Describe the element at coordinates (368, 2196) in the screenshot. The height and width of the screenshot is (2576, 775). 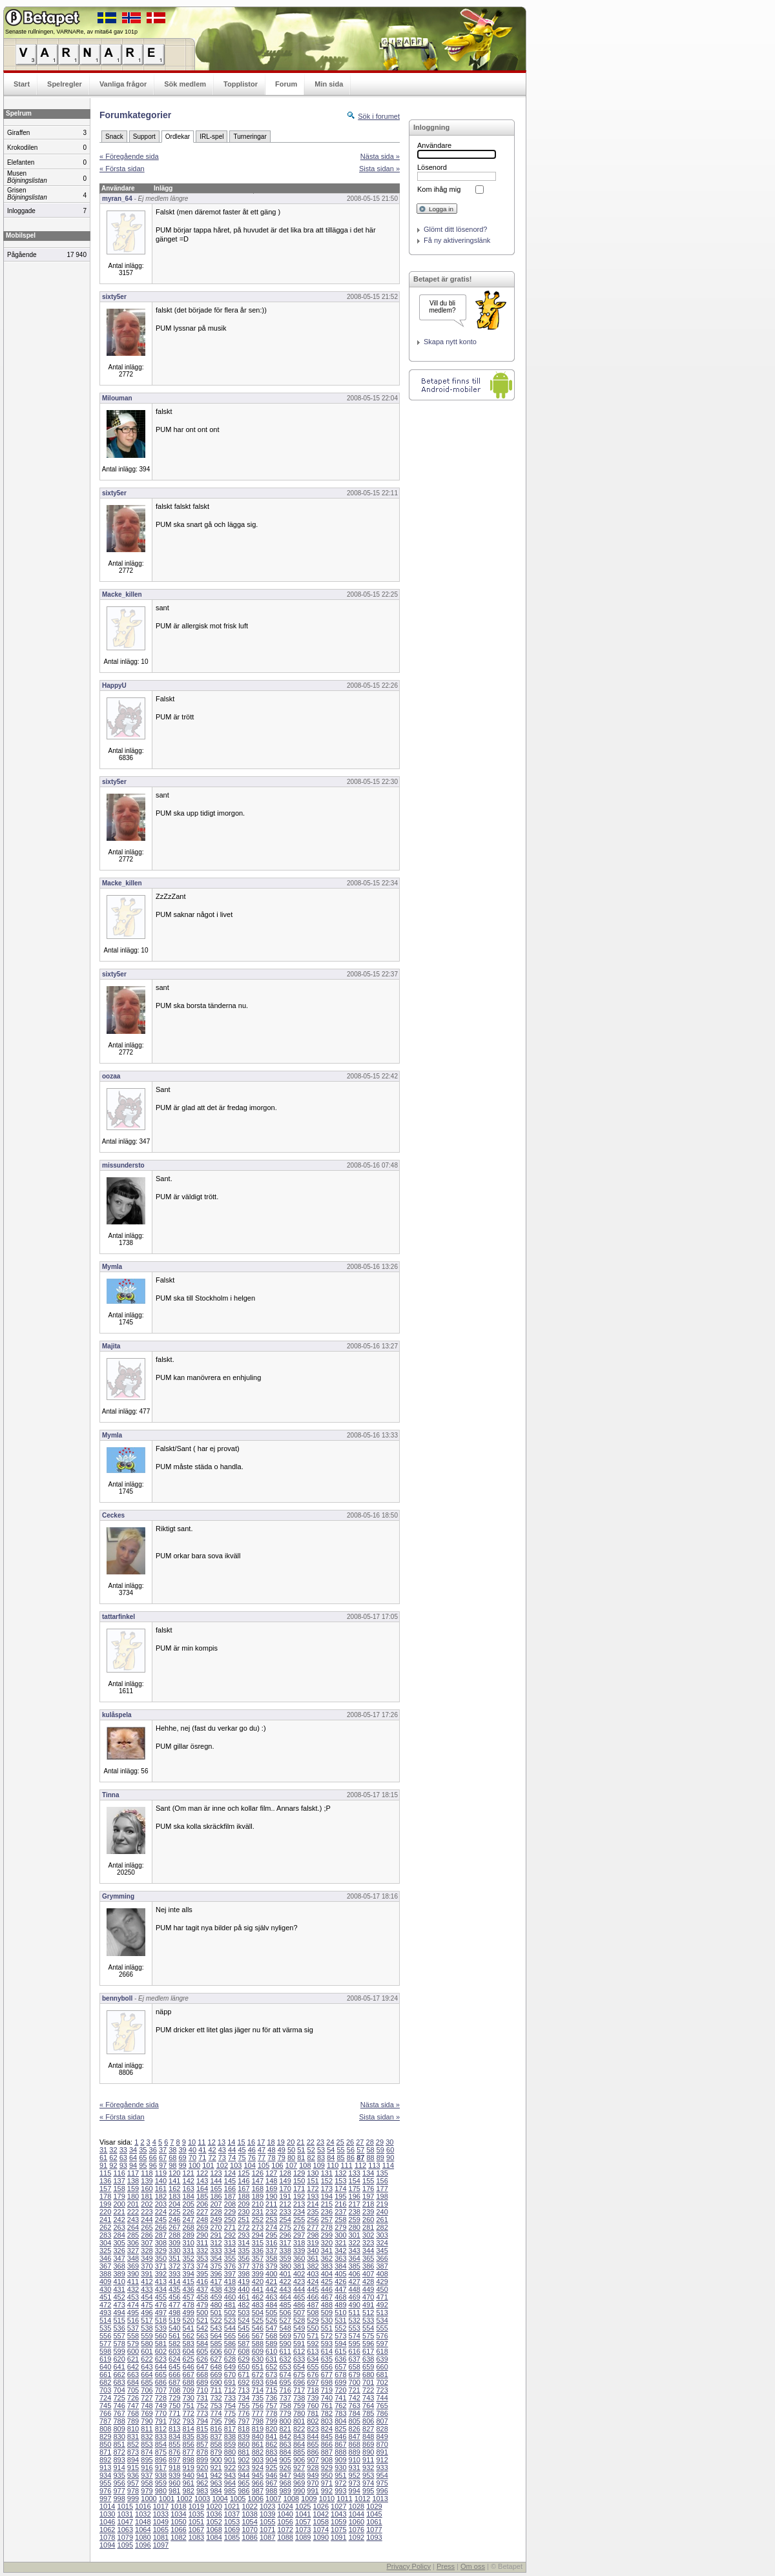
I see `197` at that location.